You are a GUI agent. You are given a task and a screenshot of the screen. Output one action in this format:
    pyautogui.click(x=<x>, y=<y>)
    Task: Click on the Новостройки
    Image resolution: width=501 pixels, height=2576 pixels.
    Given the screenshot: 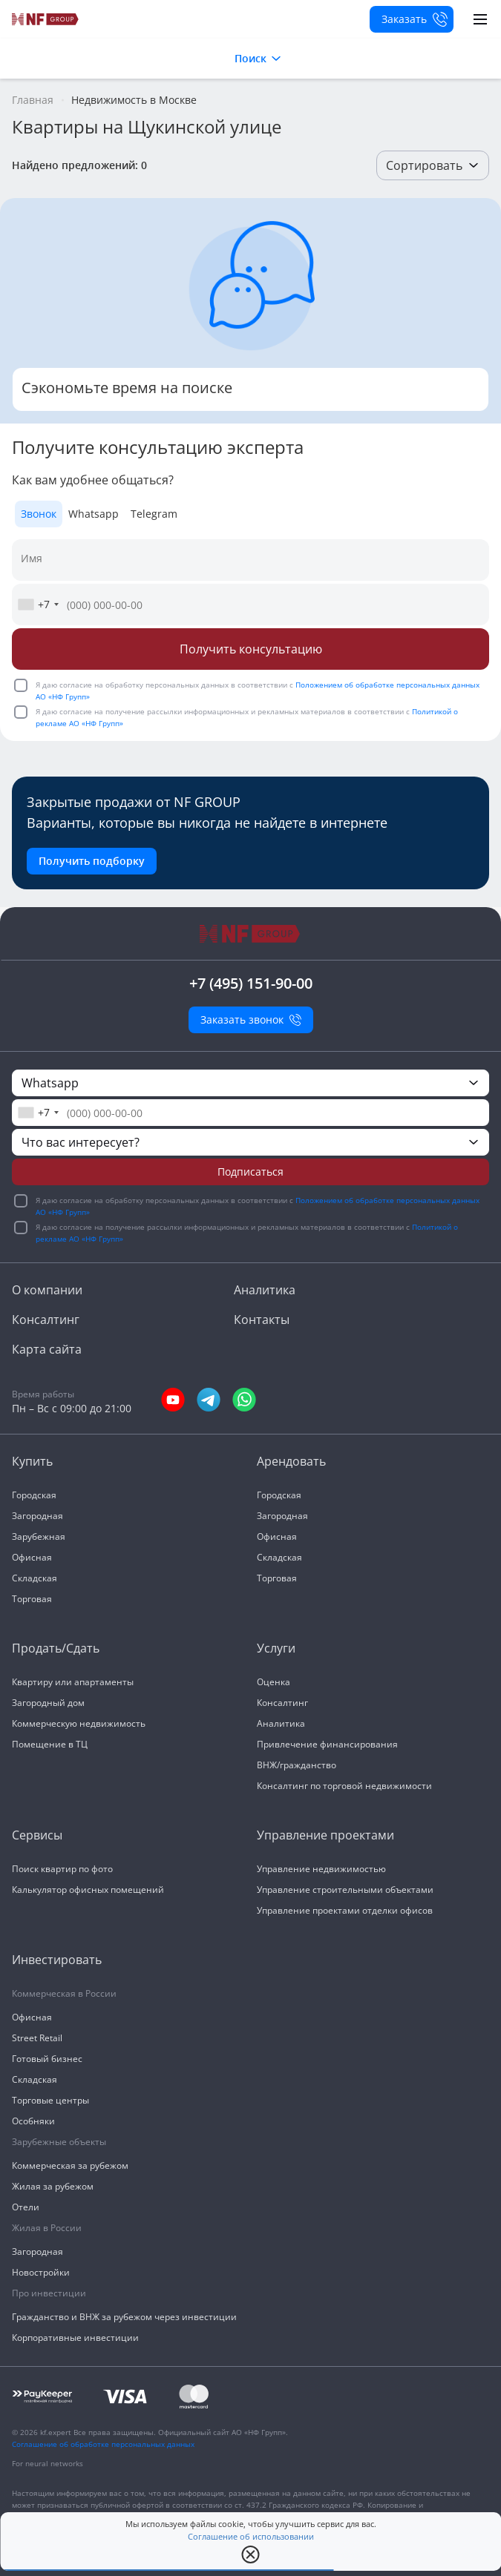 What is the action you would take?
    pyautogui.click(x=41, y=2272)
    